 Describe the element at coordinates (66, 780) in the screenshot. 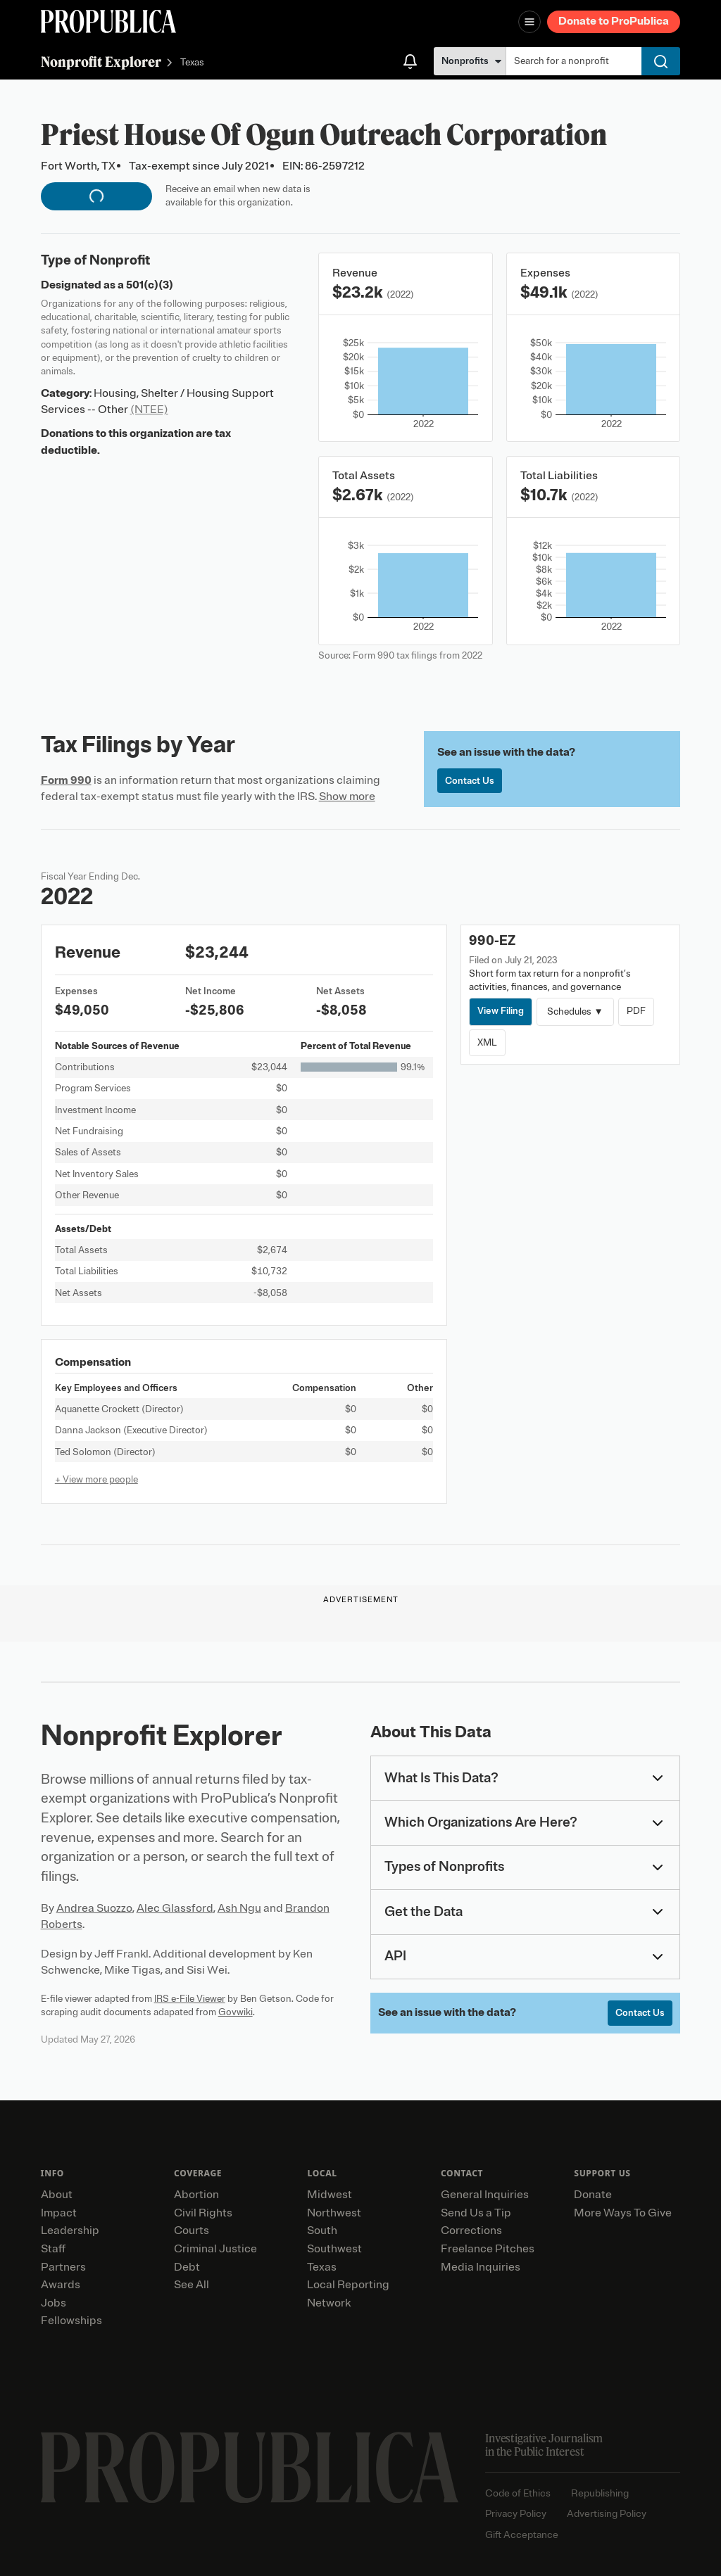

I see `Form 990` at that location.